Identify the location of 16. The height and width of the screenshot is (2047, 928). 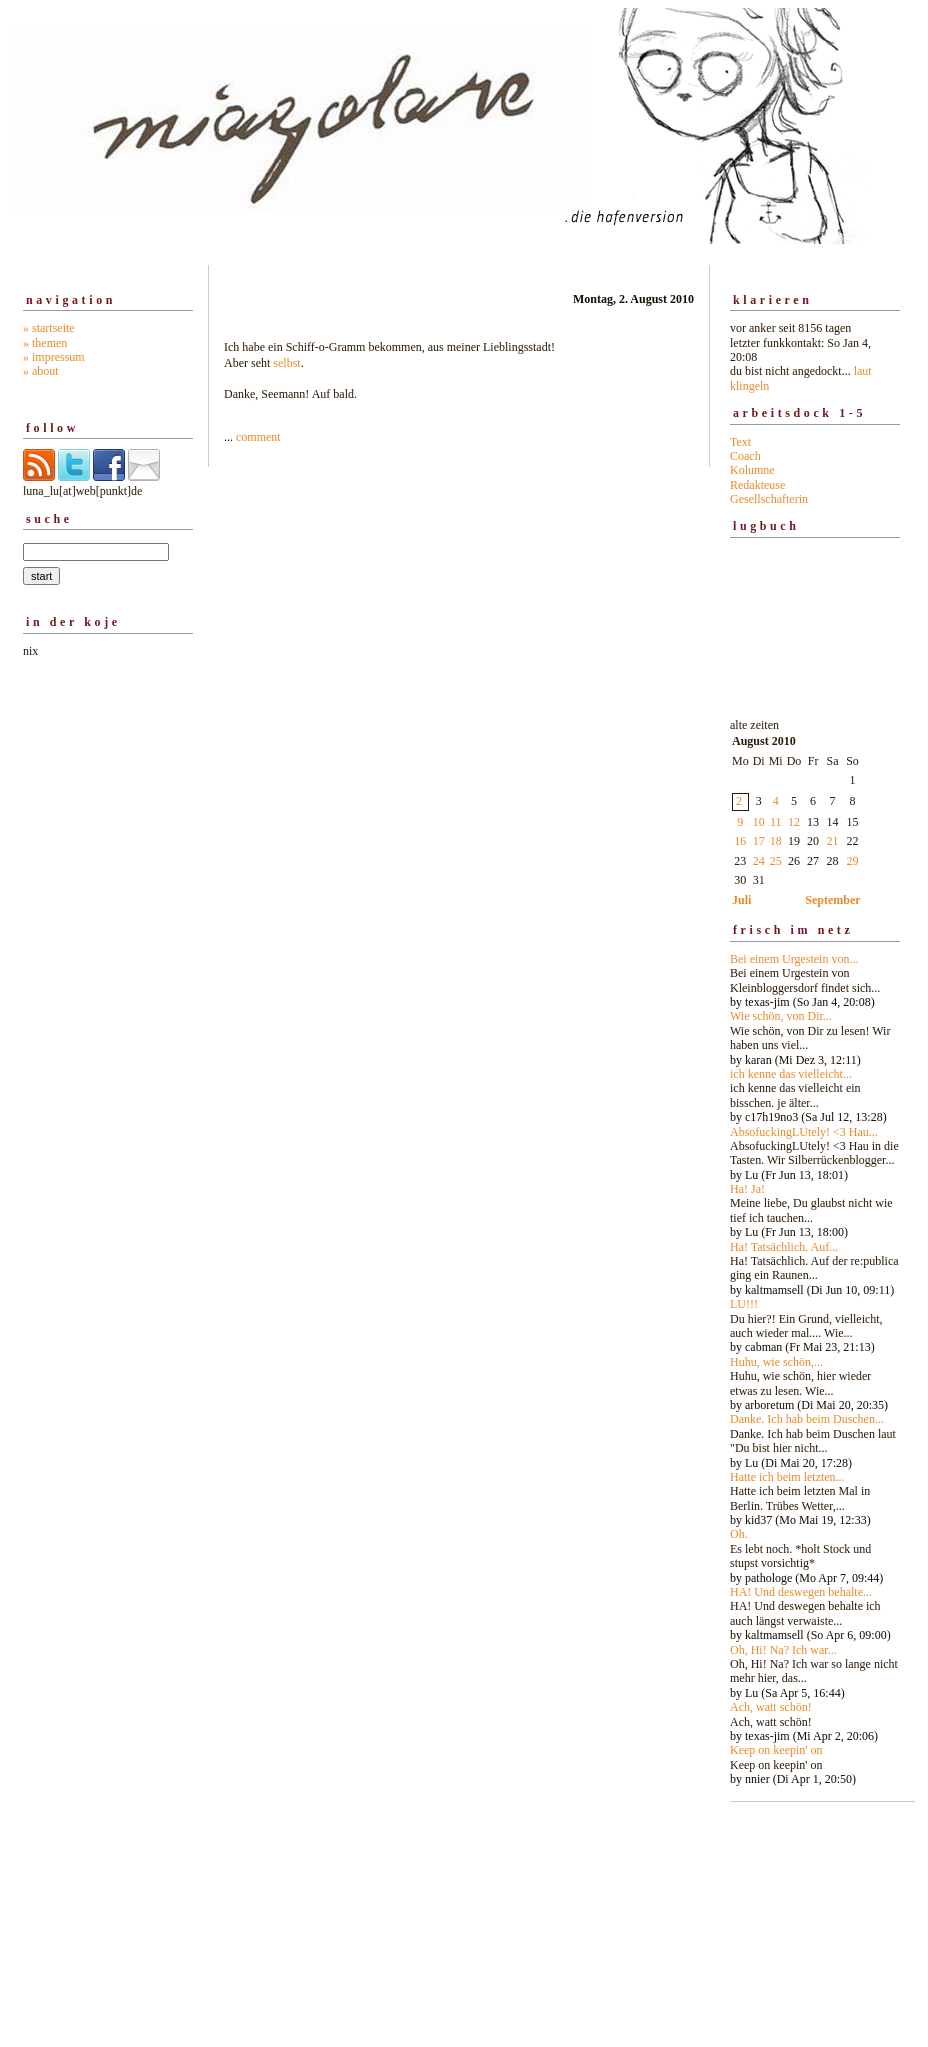
(740, 841).